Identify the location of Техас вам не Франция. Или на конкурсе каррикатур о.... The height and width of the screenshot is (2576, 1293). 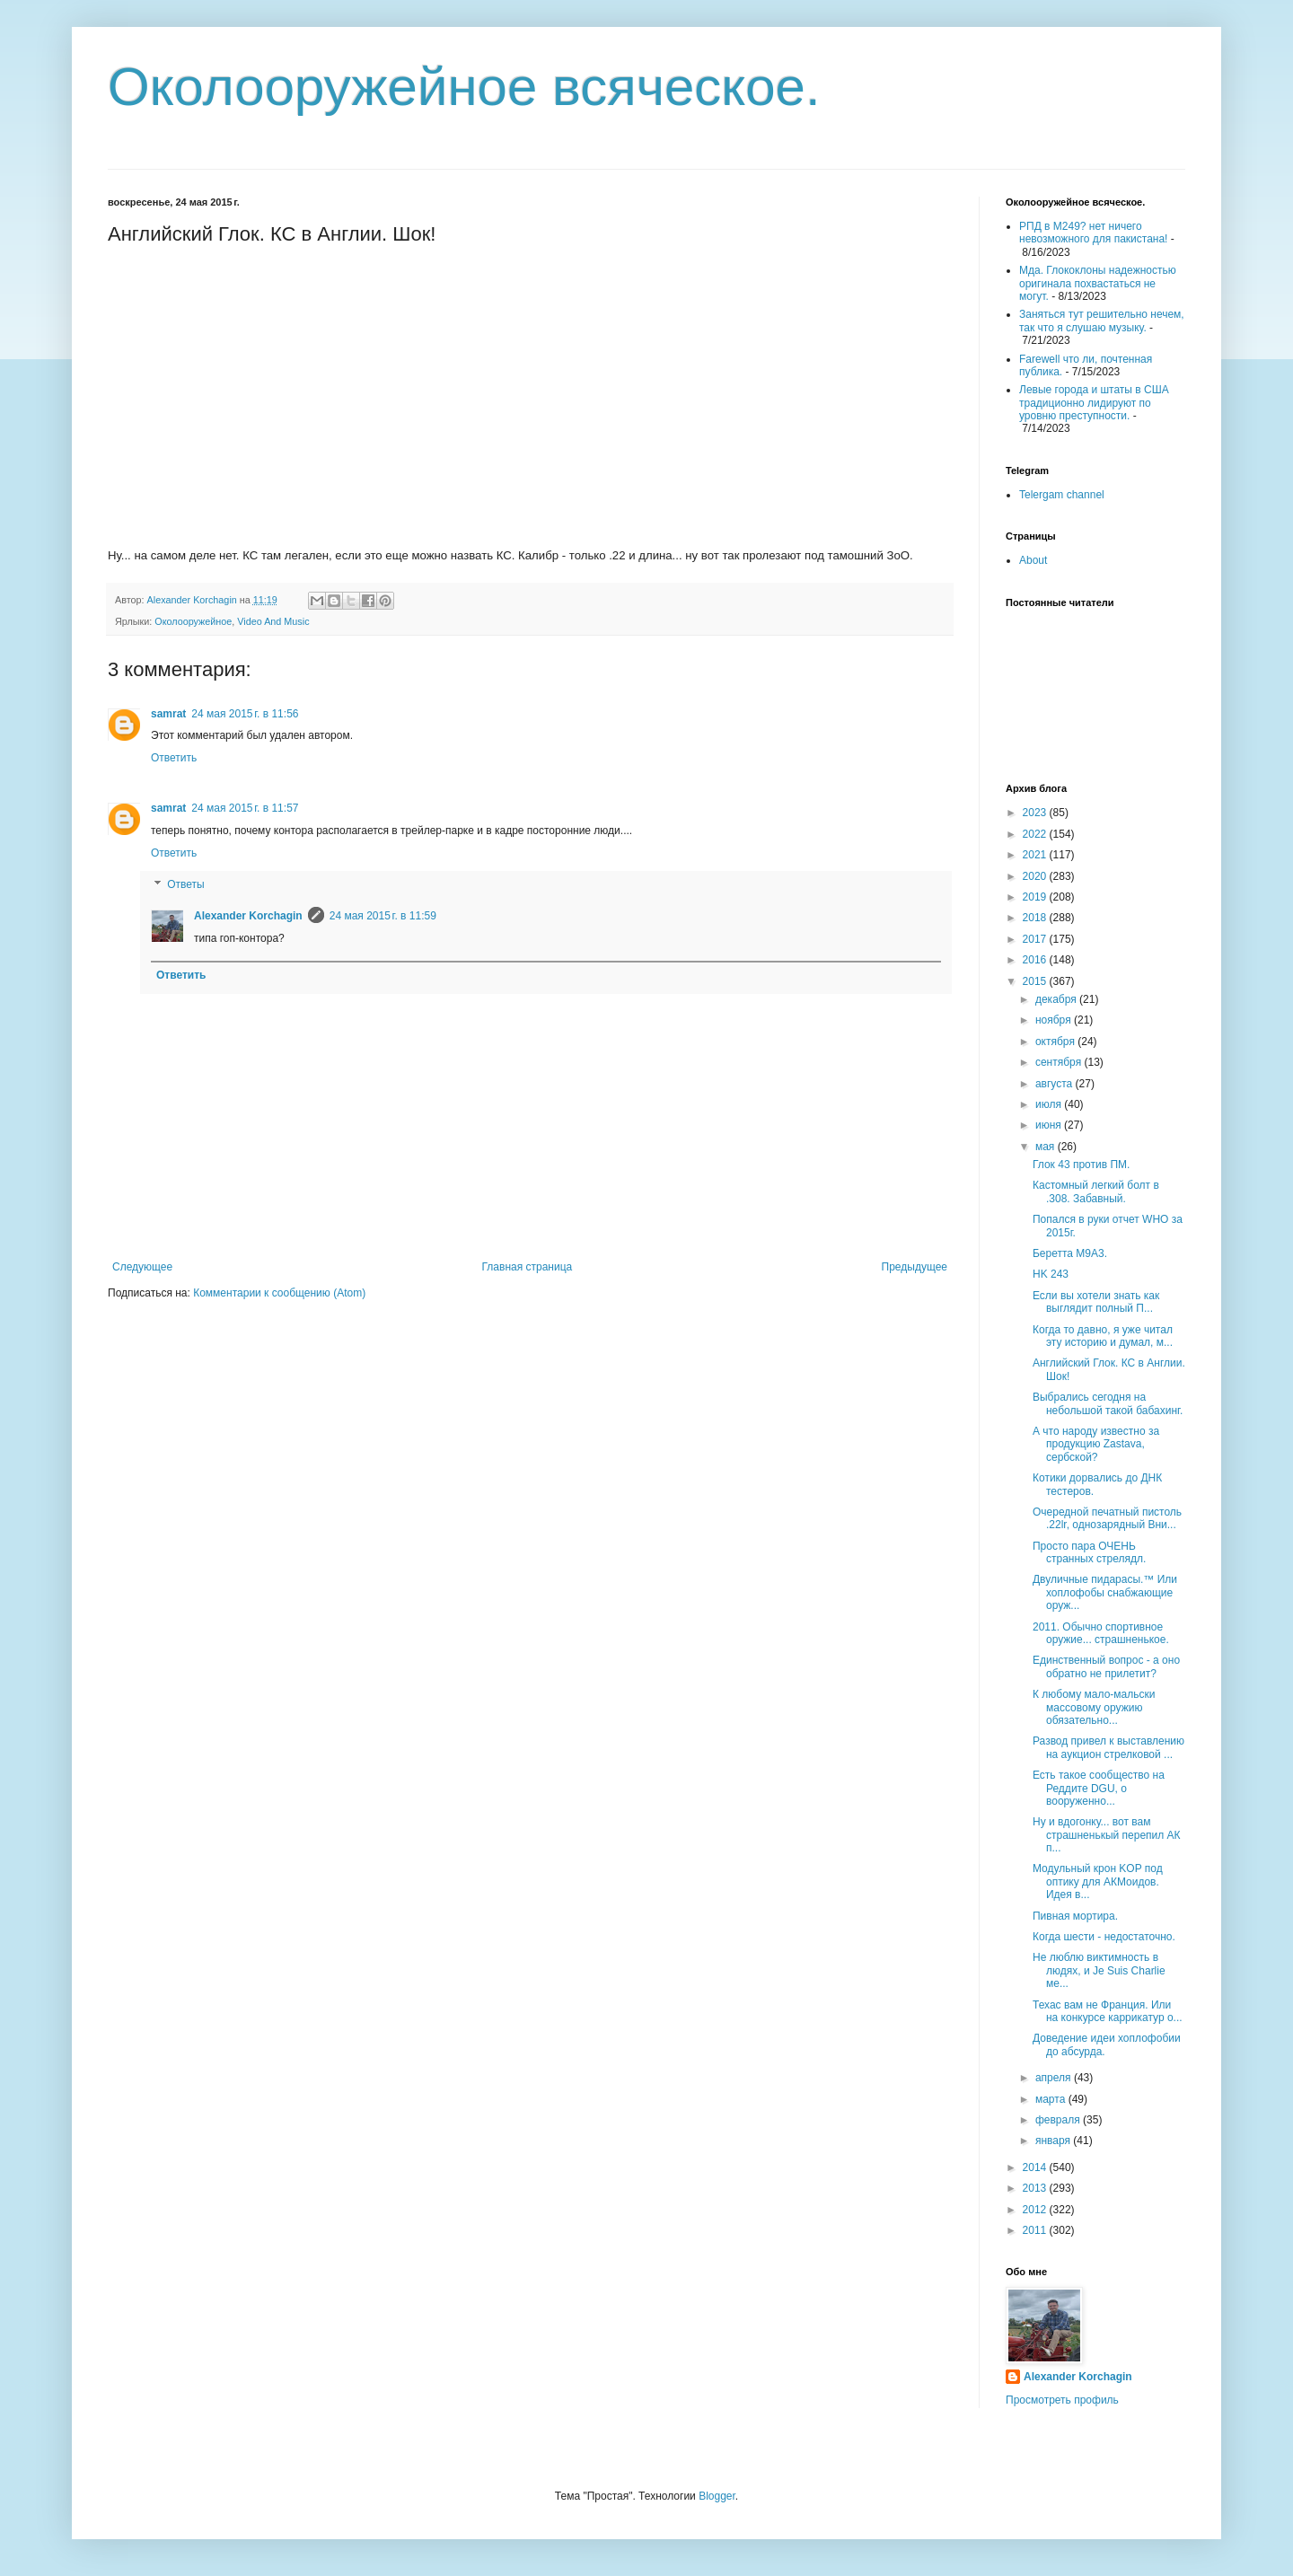
(1108, 2011).